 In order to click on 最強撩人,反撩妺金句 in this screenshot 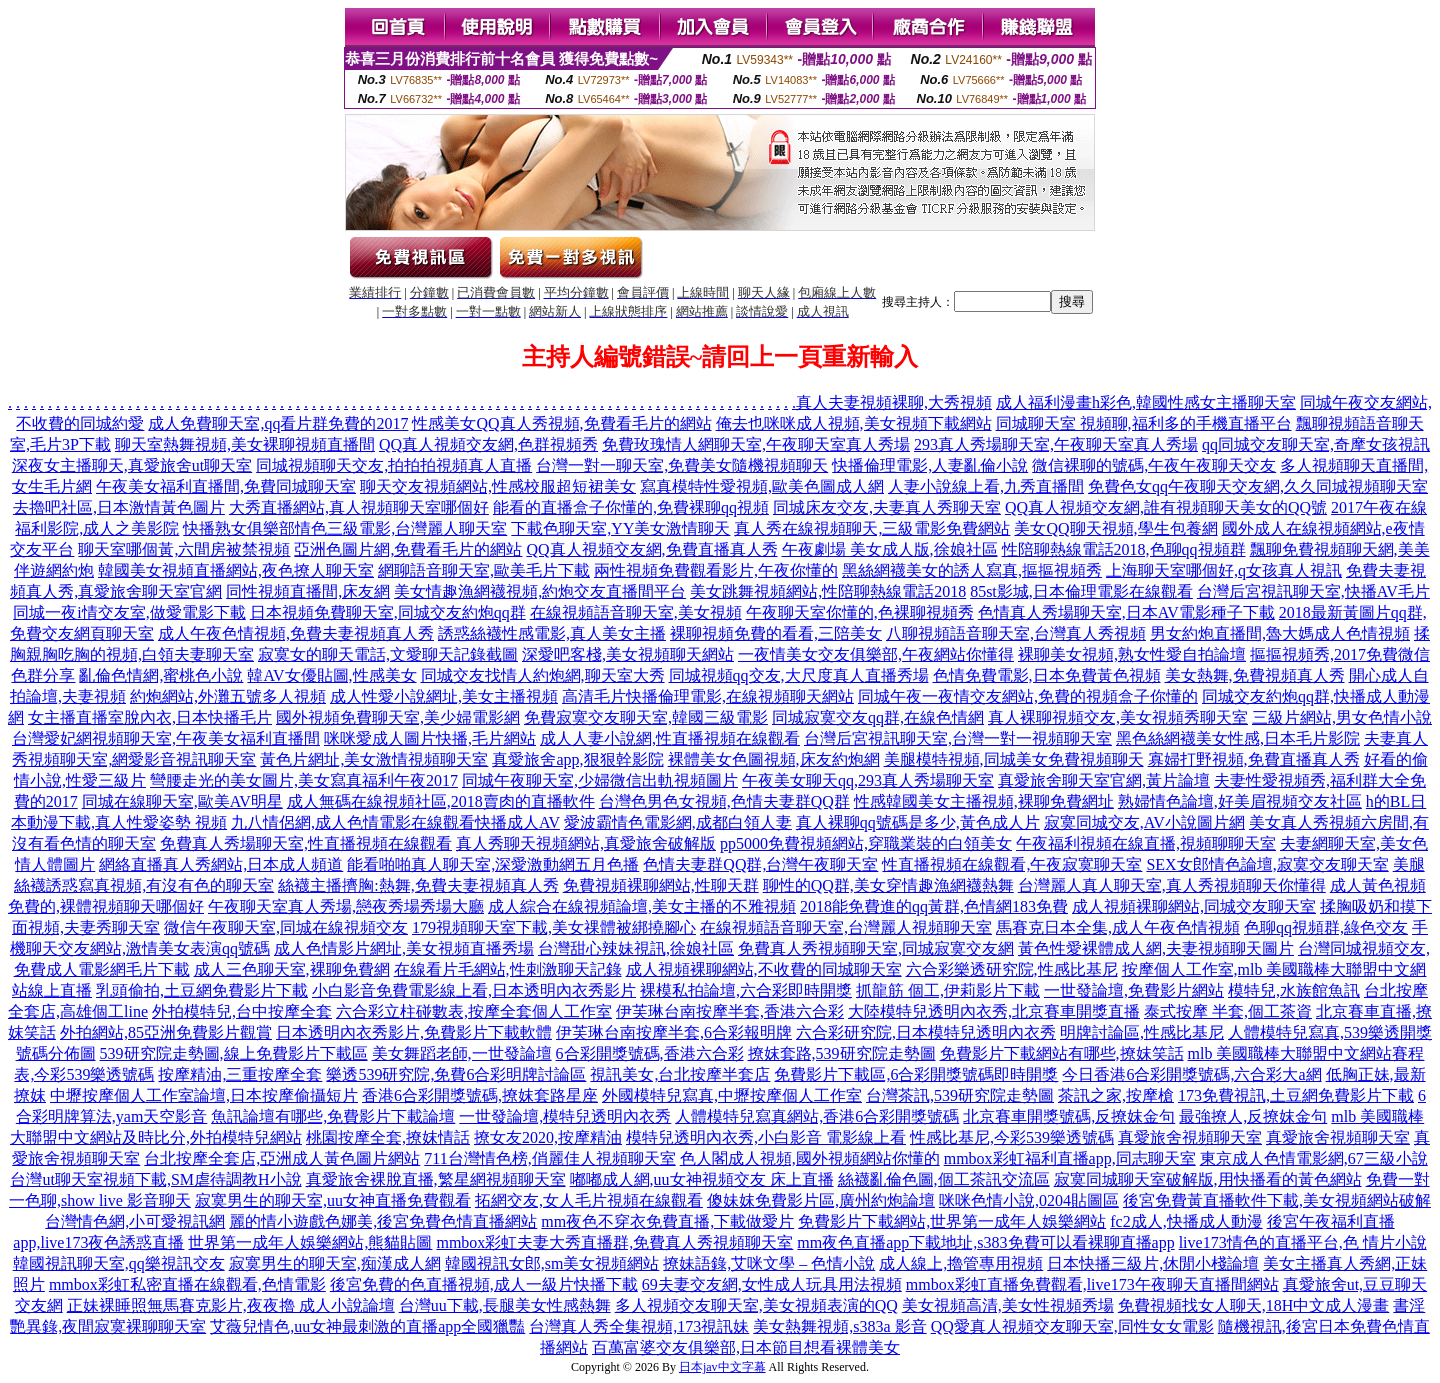, I will do `click(1253, 1116)`.